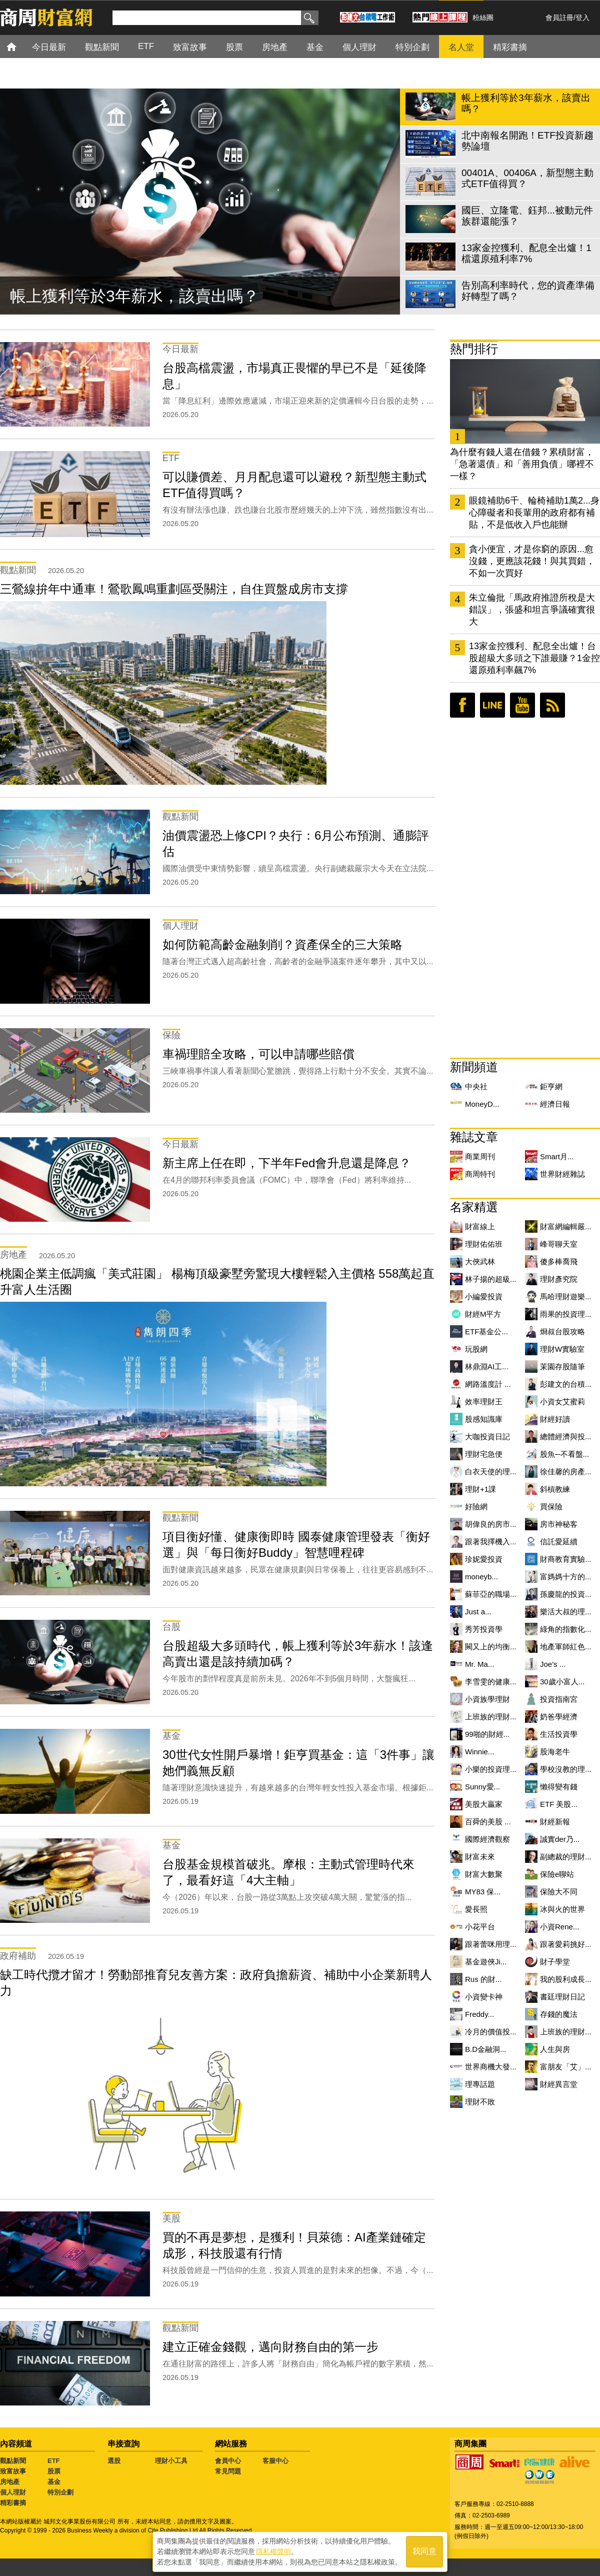 The image size is (600, 2576). Describe the element at coordinates (532, 561) in the screenshot. I see `貪小便宜，才是你窮的原因...愈沒錢，更應該花錢！與其買錯，不如一次買好` at that location.